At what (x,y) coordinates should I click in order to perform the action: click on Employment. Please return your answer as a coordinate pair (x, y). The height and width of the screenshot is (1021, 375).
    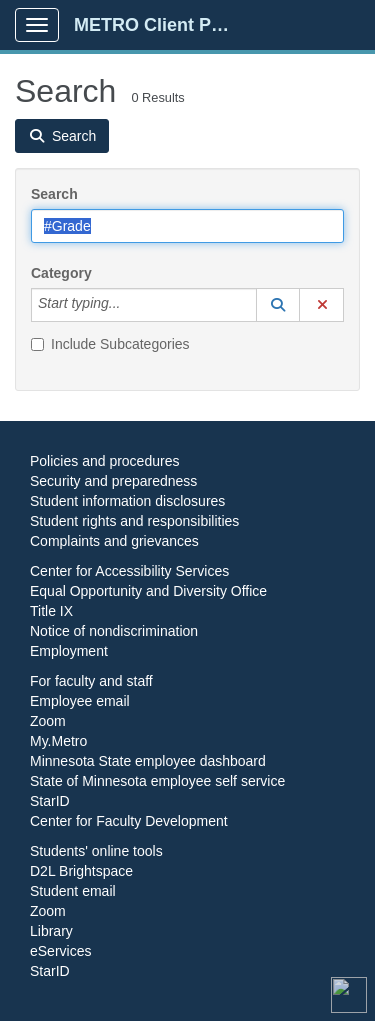
    Looking at the image, I should click on (69, 651).